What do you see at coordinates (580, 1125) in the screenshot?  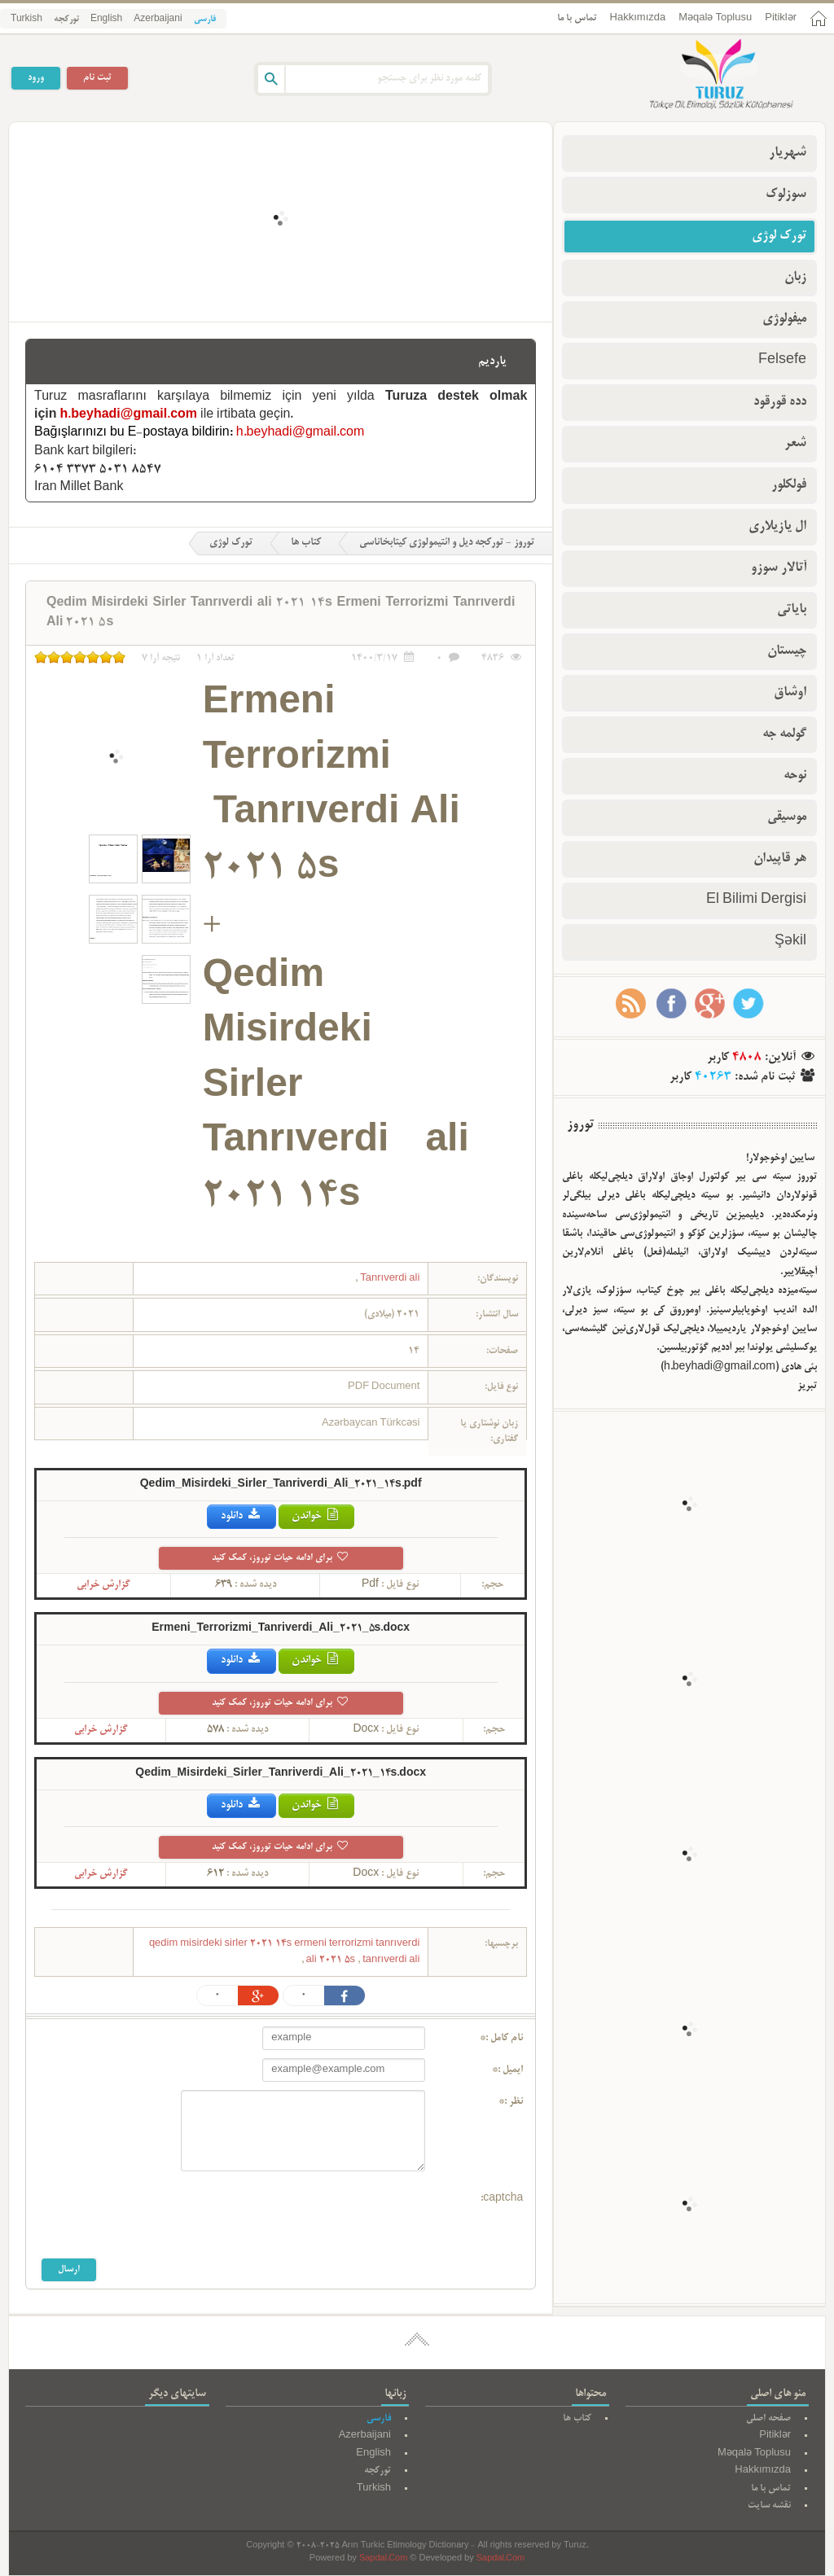 I see `توروز` at bounding box center [580, 1125].